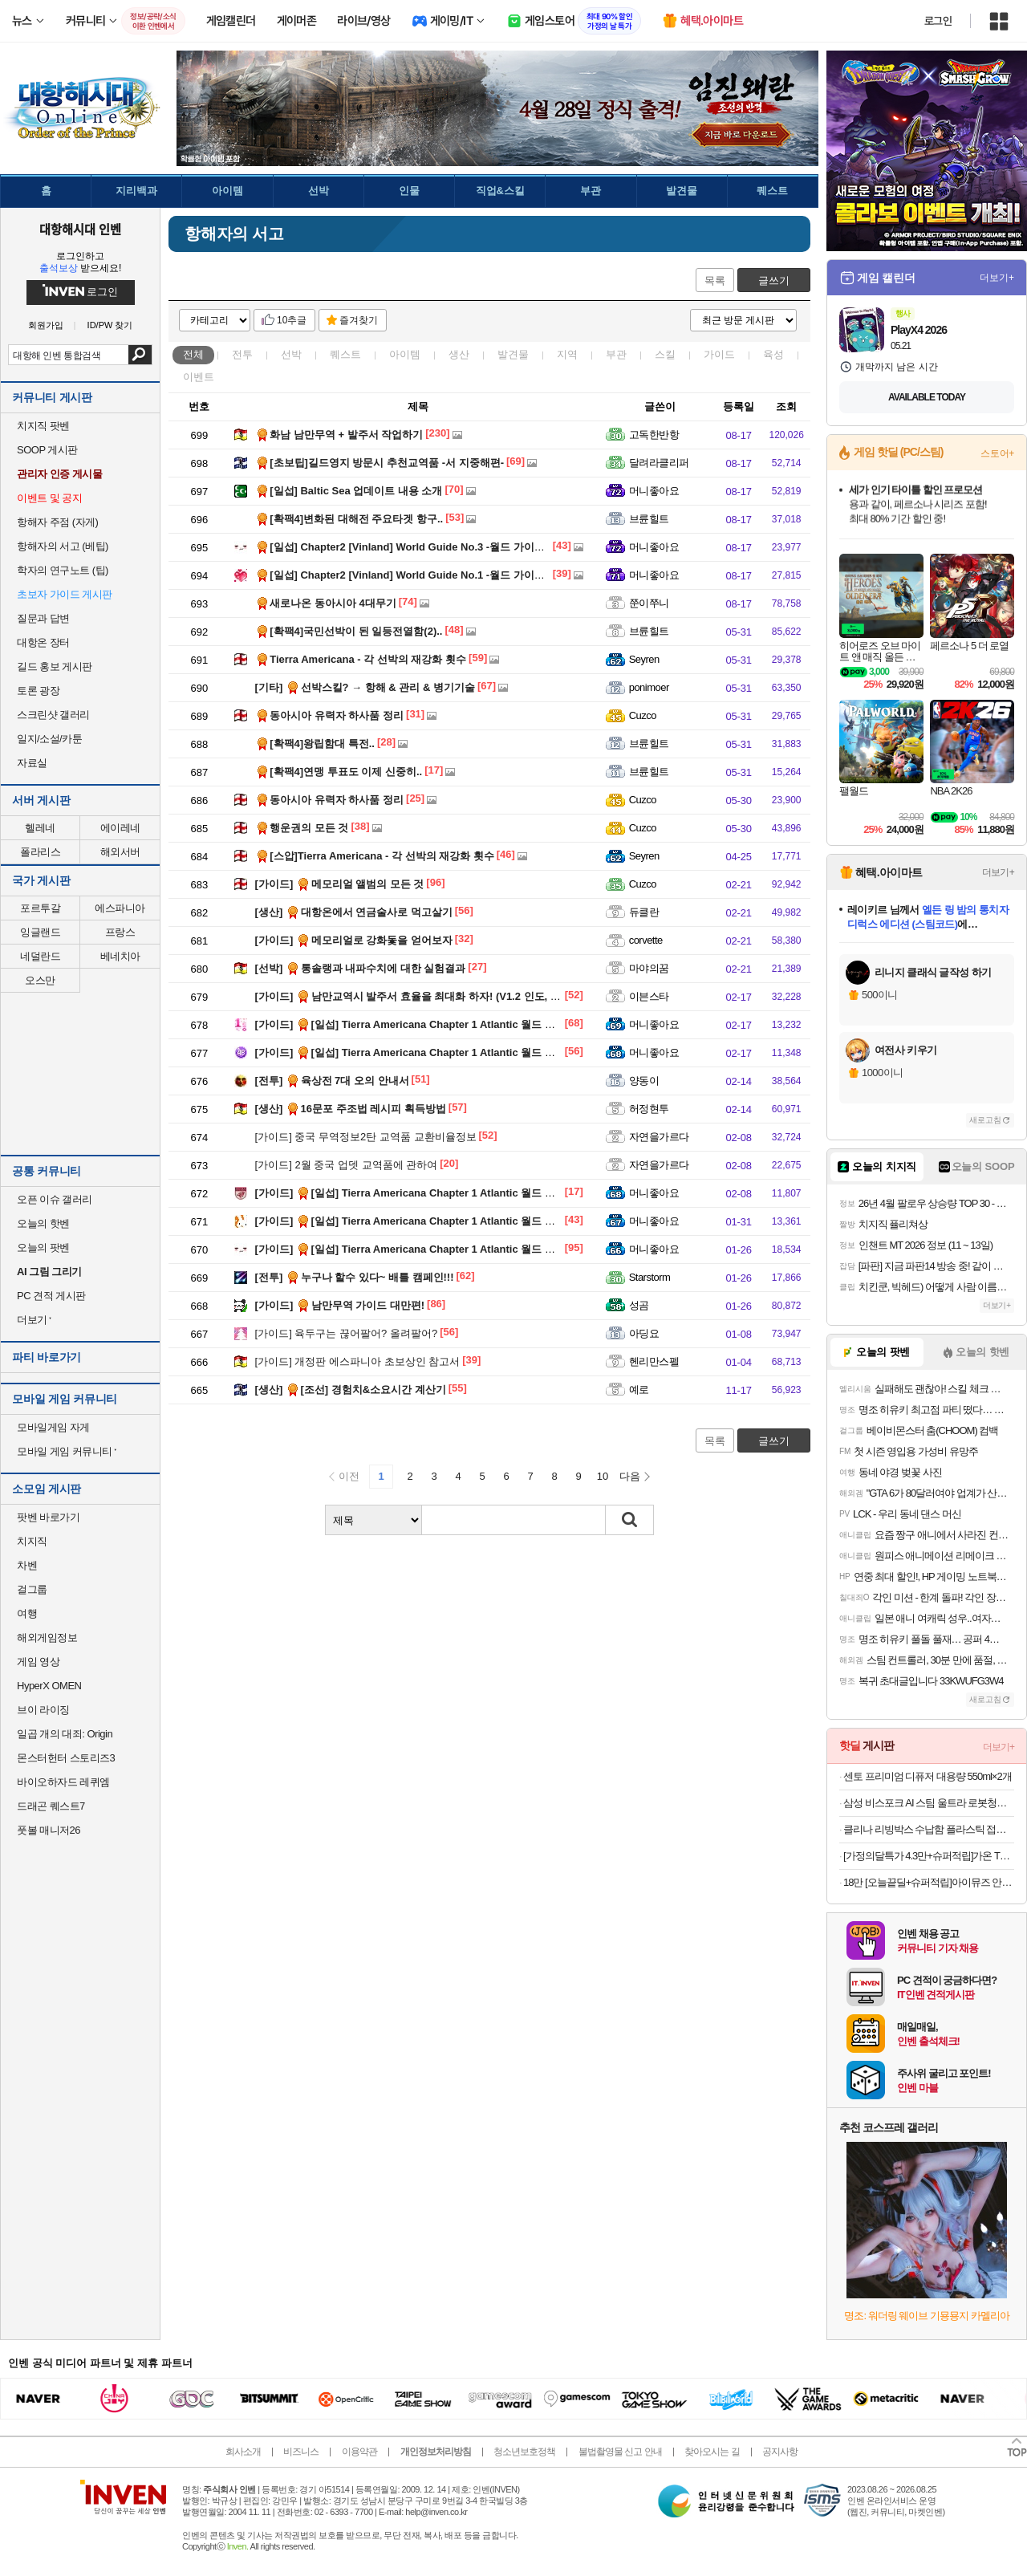 This screenshot has height=2576, width=1027. I want to click on 찾아오시는 길, so click(711, 2451).